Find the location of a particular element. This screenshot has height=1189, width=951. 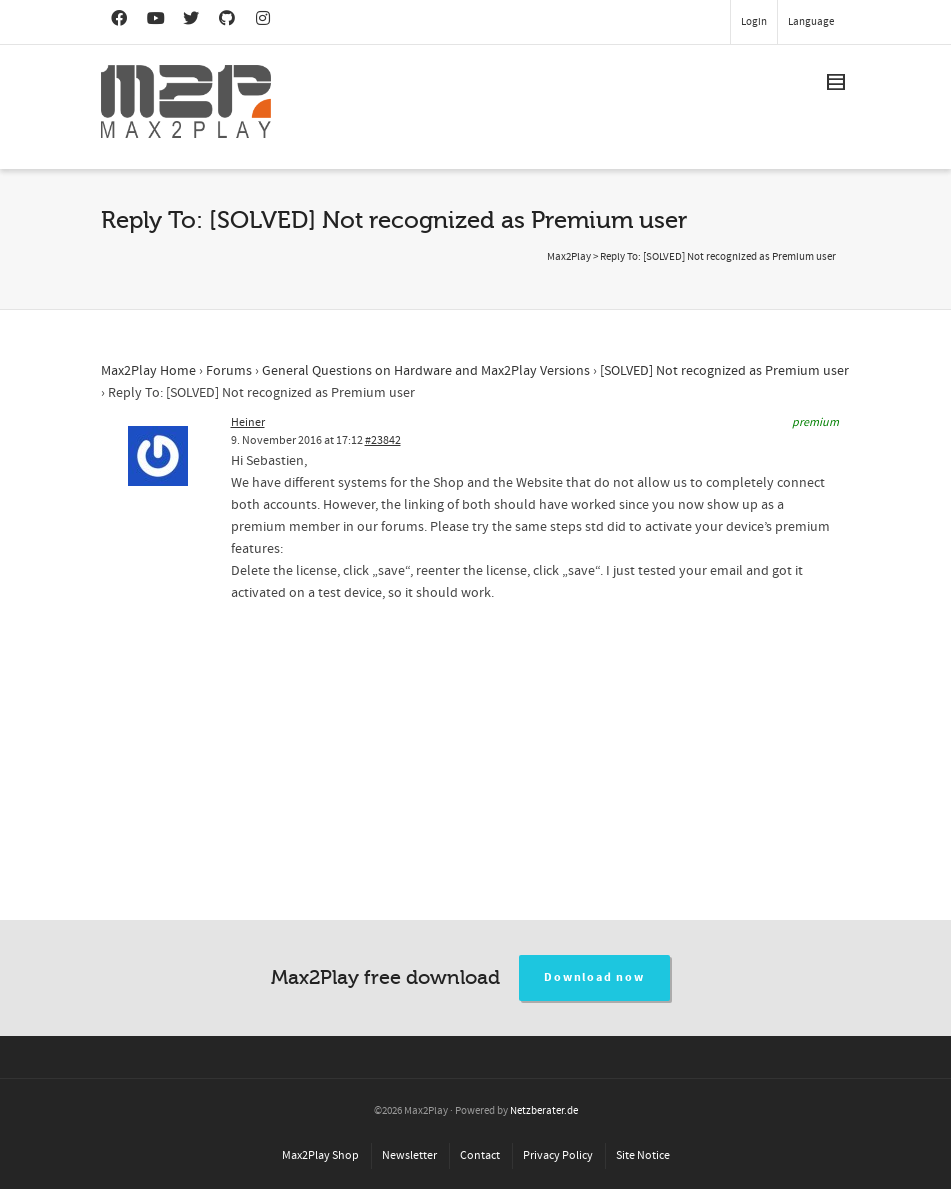

Netzberater.de is located at coordinates (544, 1111).